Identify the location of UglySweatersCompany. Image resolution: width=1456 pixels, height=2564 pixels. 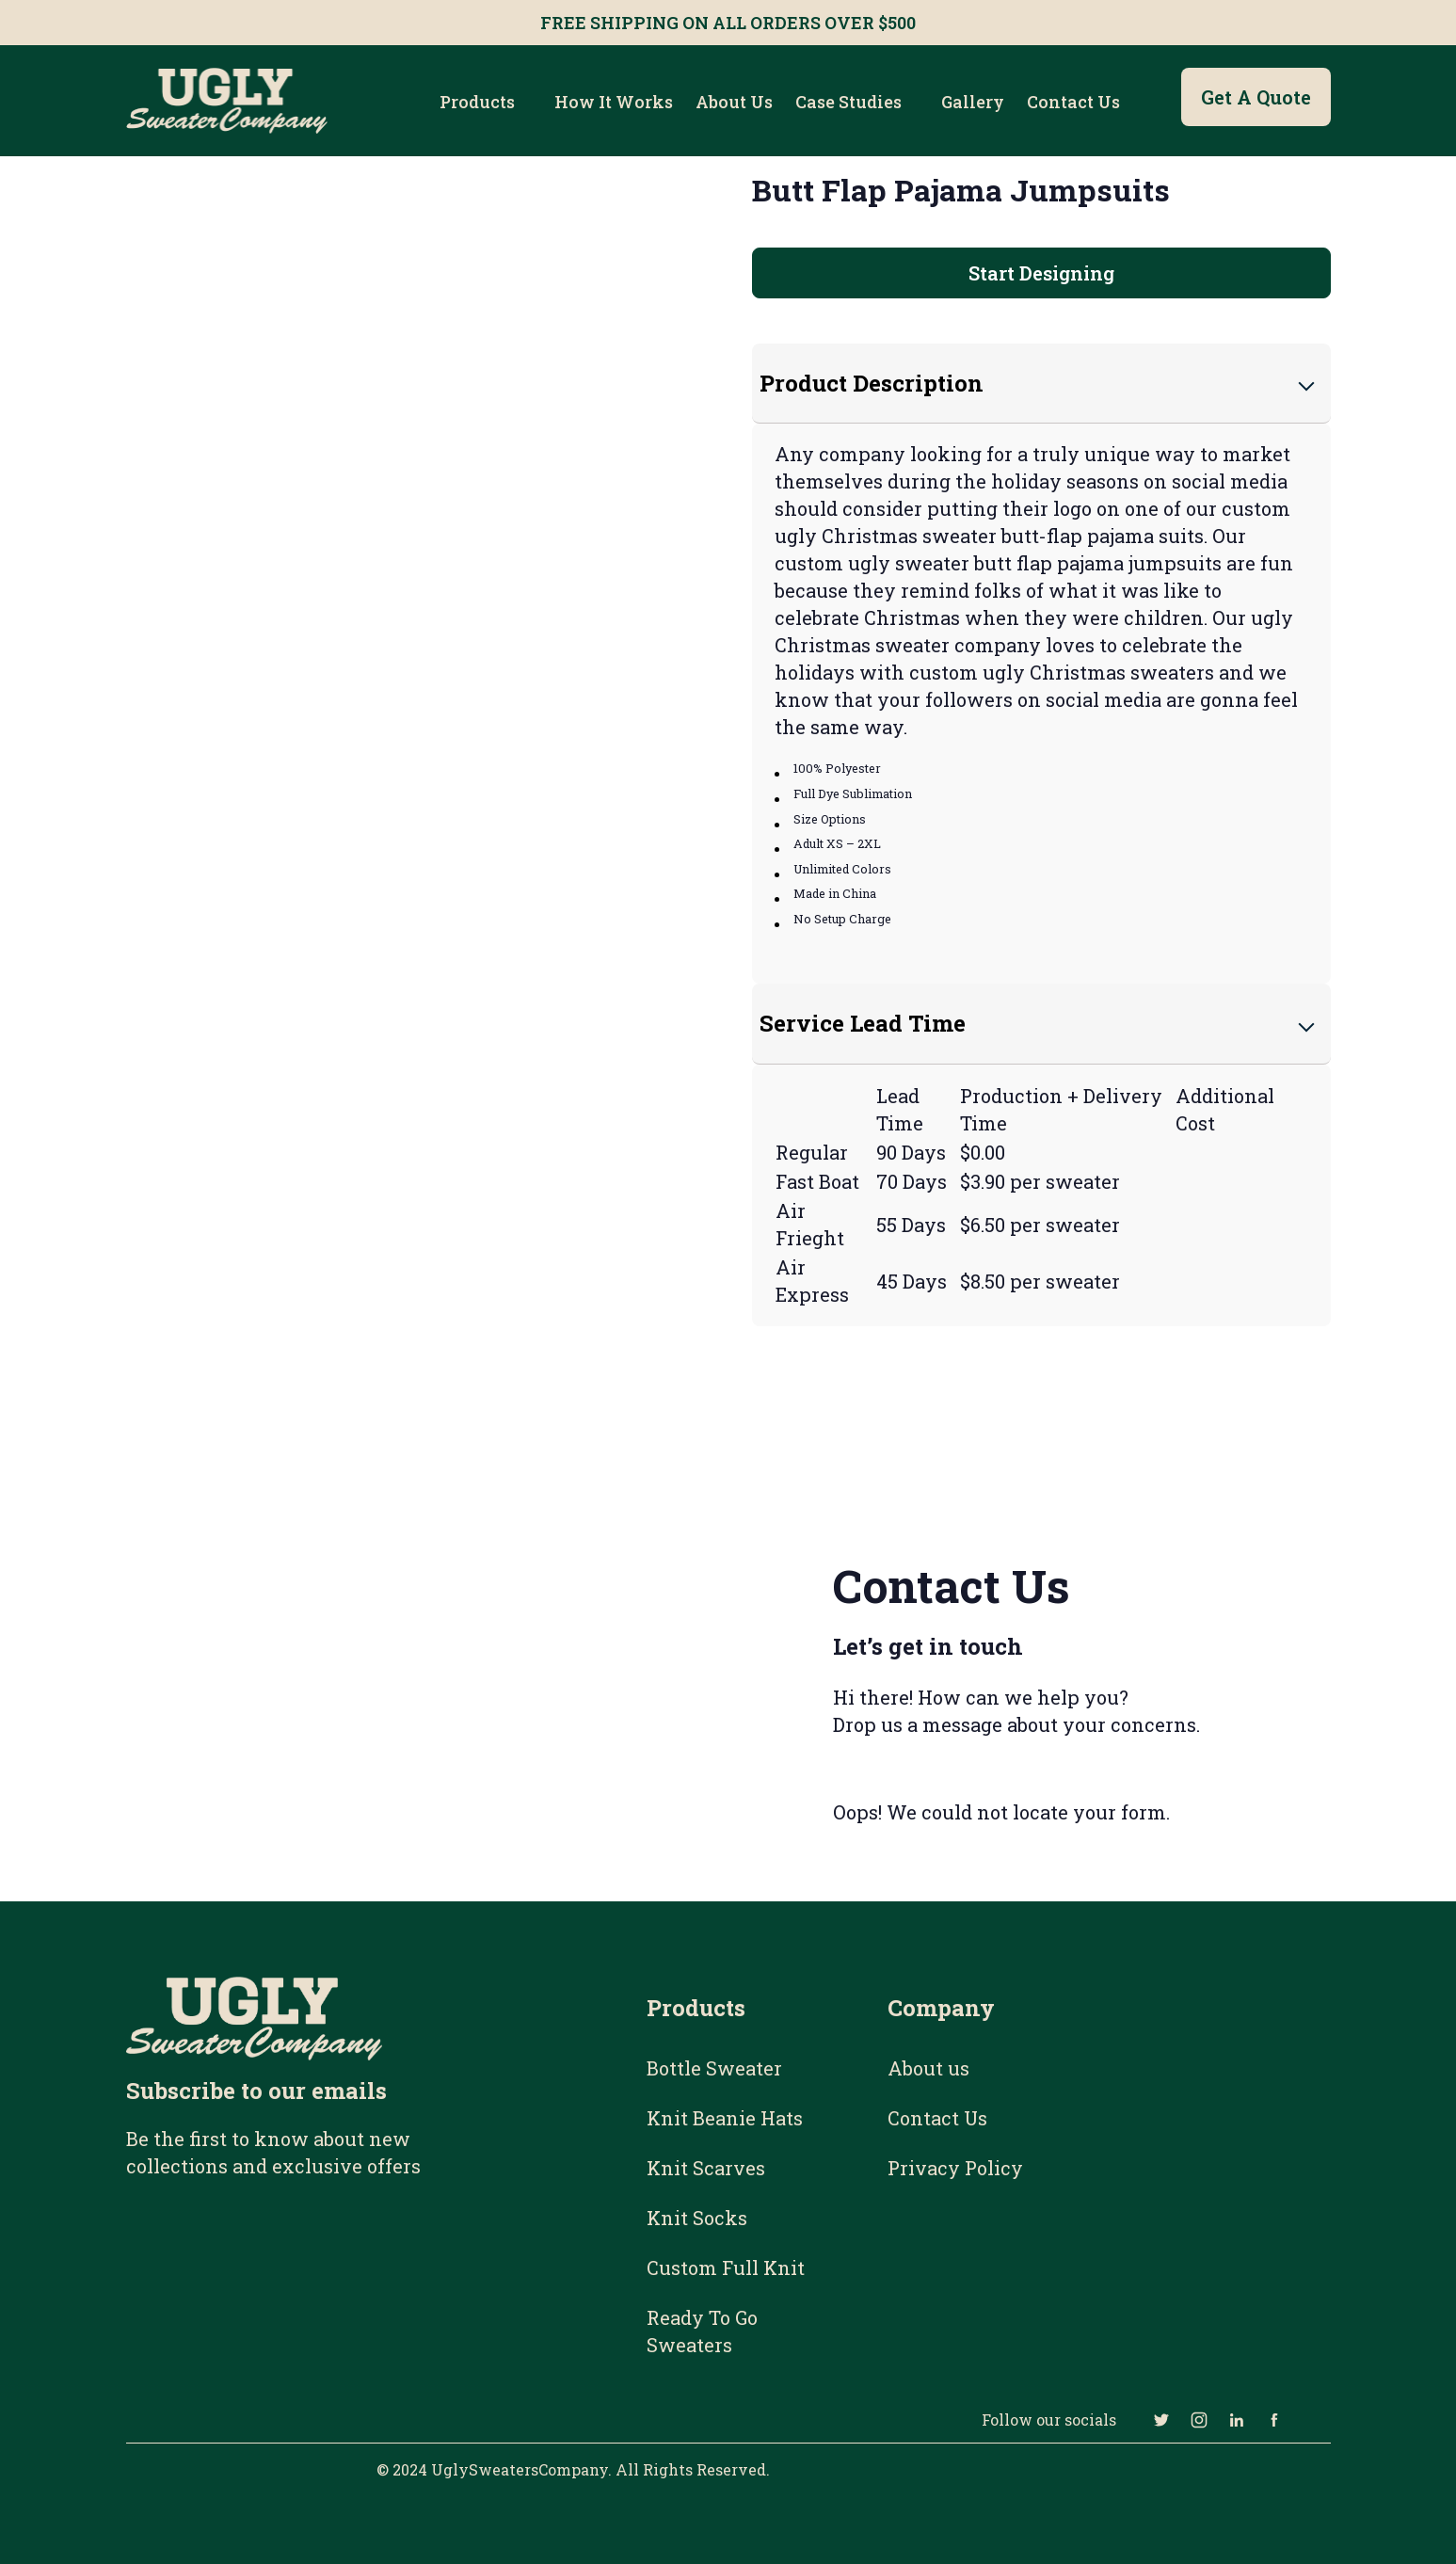
(519, 2469).